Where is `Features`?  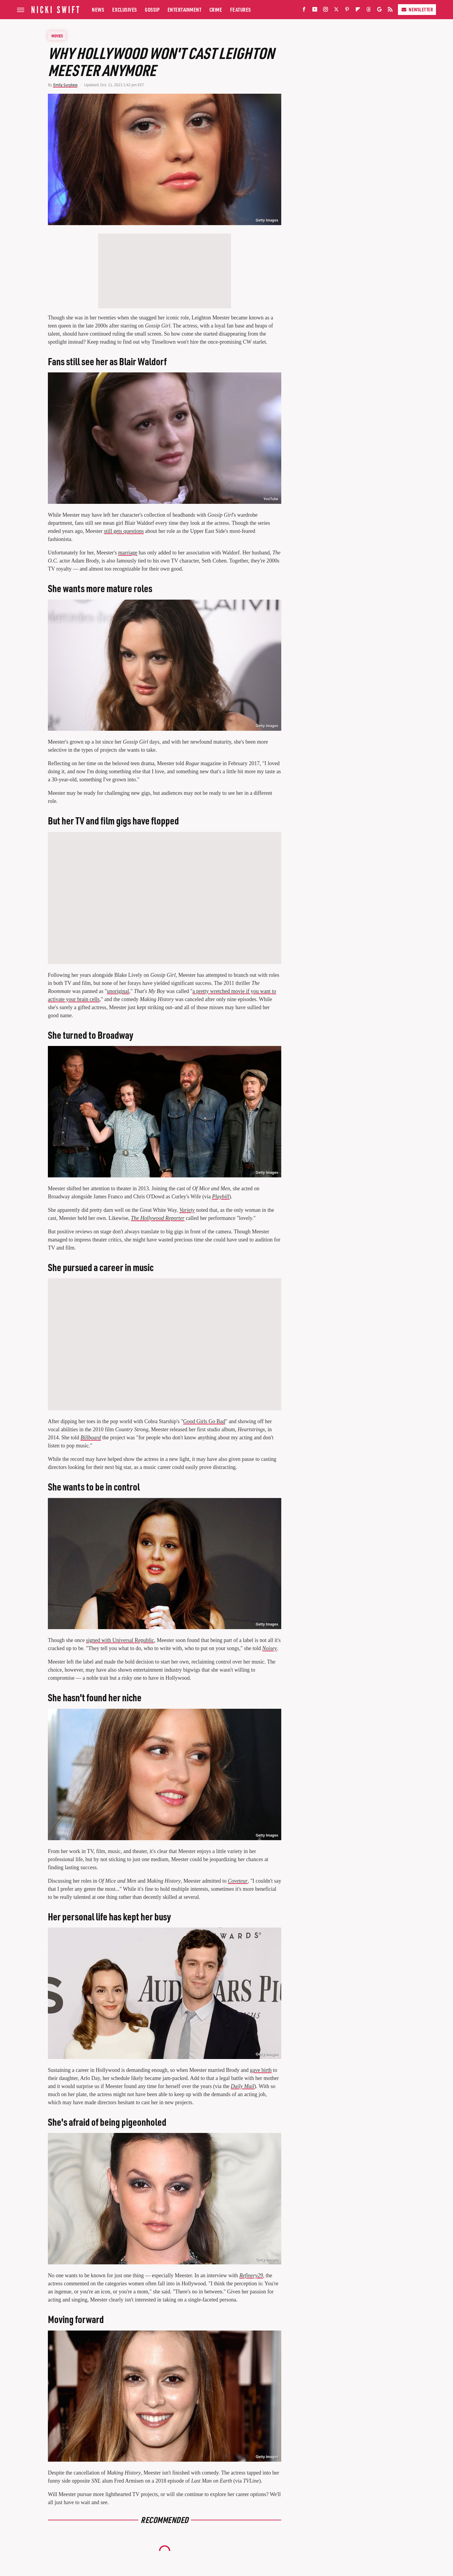 Features is located at coordinates (240, 9).